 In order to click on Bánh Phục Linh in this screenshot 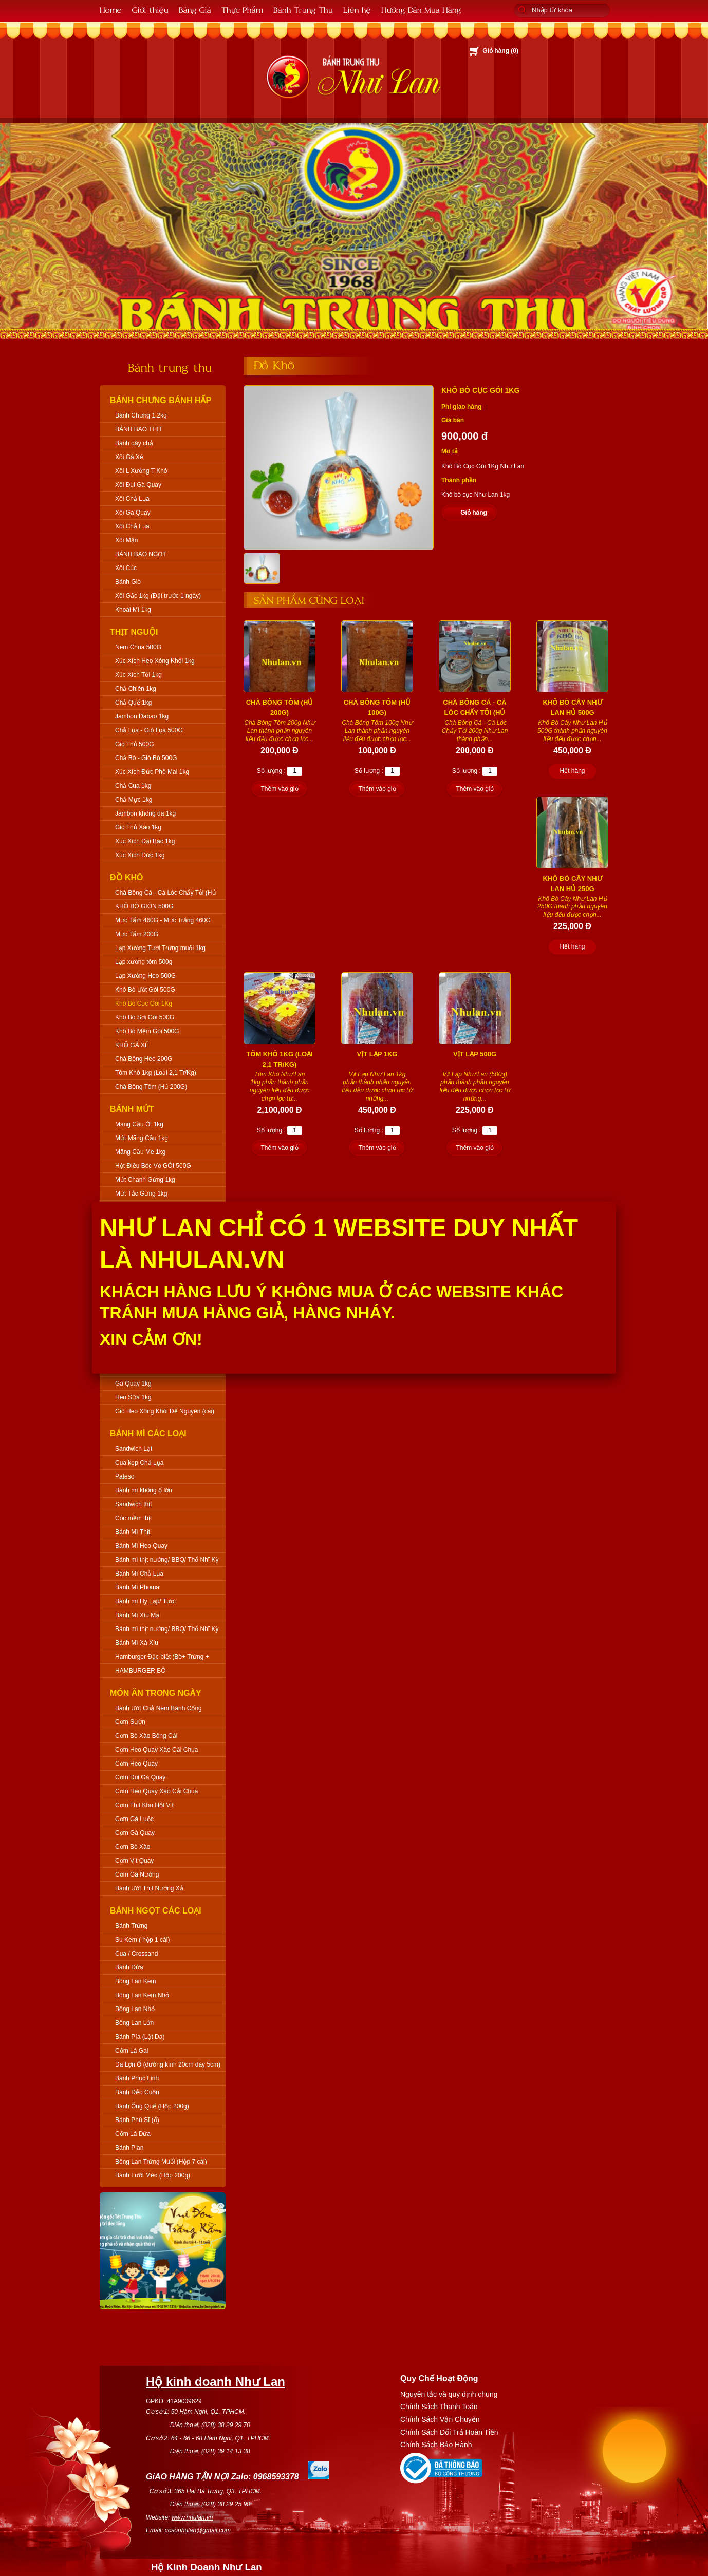, I will do `click(137, 2078)`.